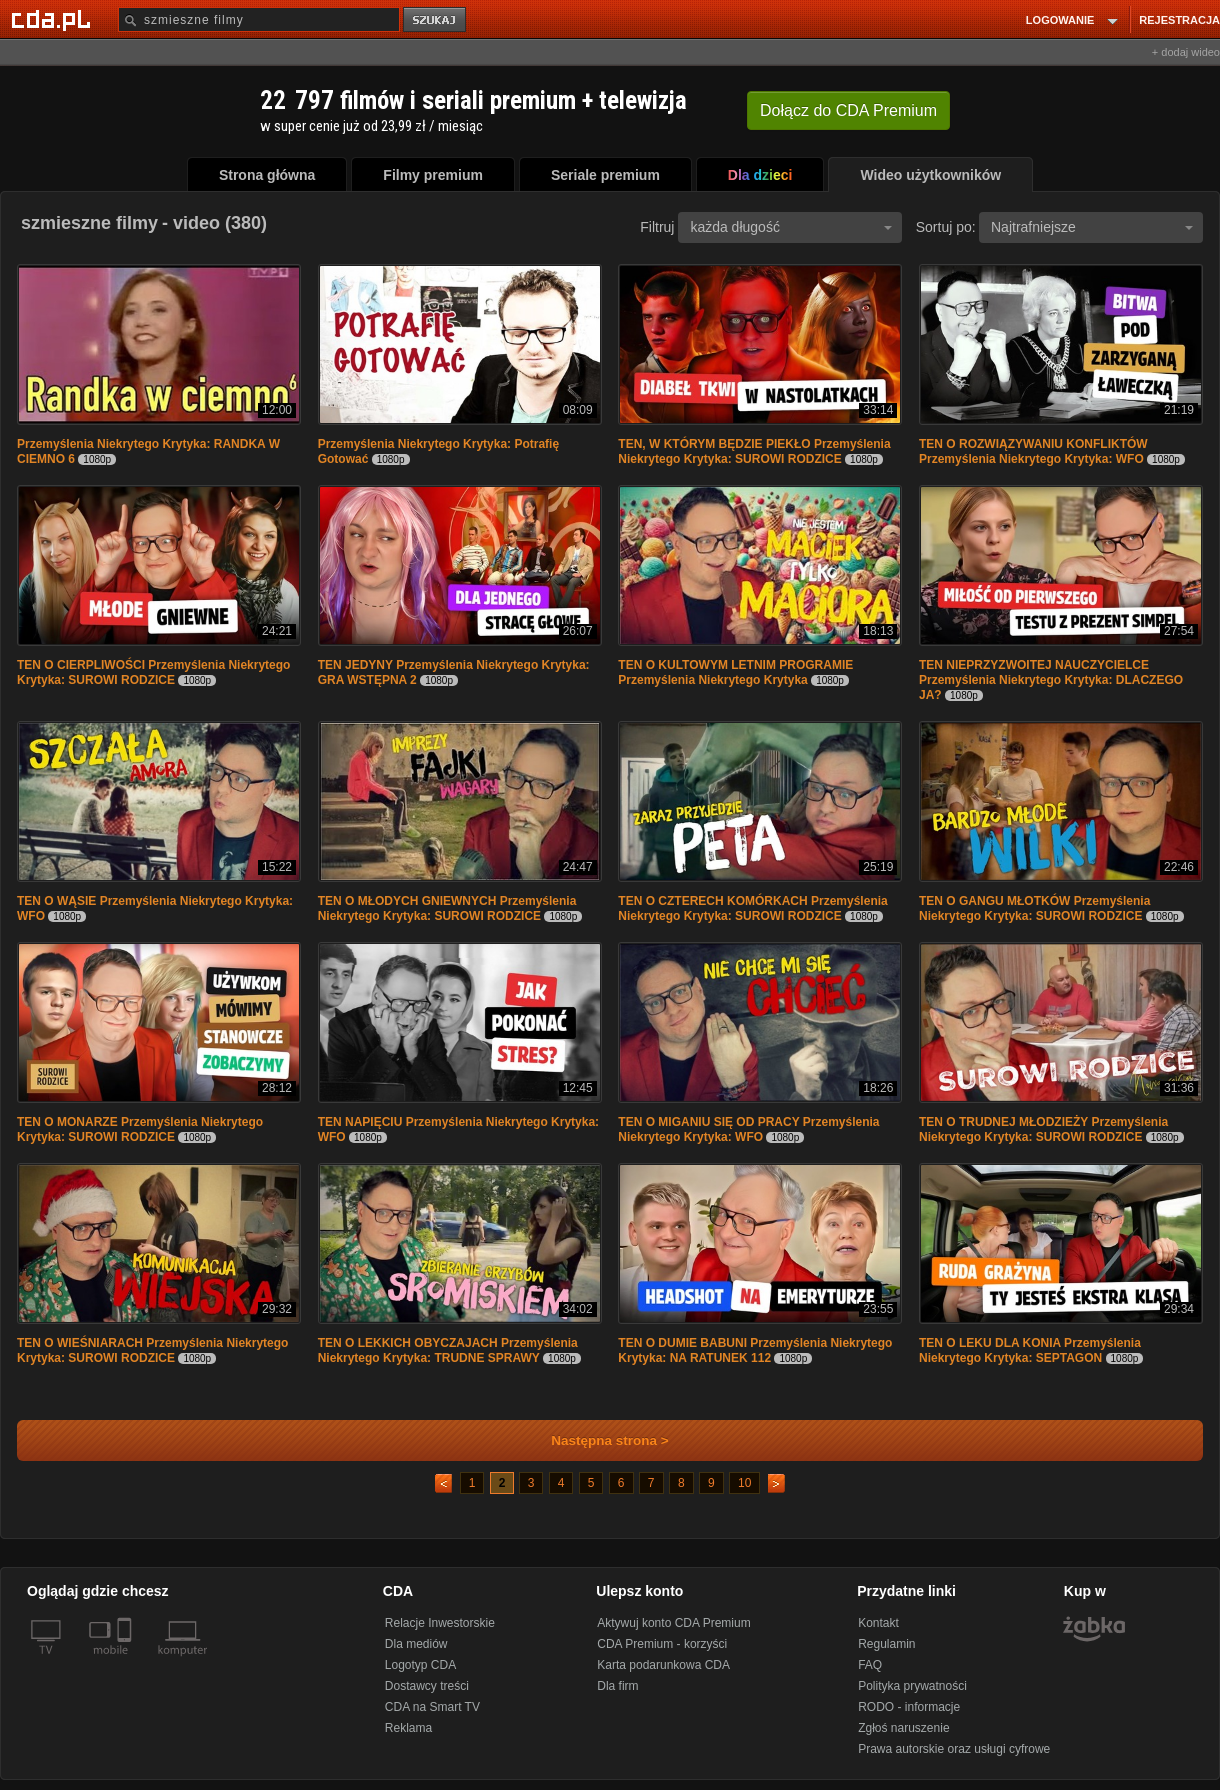 This screenshot has height=1790, width=1220. What do you see at coordinates (878, 1623) in the screenshot?
I see `Kontakt` at bounding box center [878, 1623].